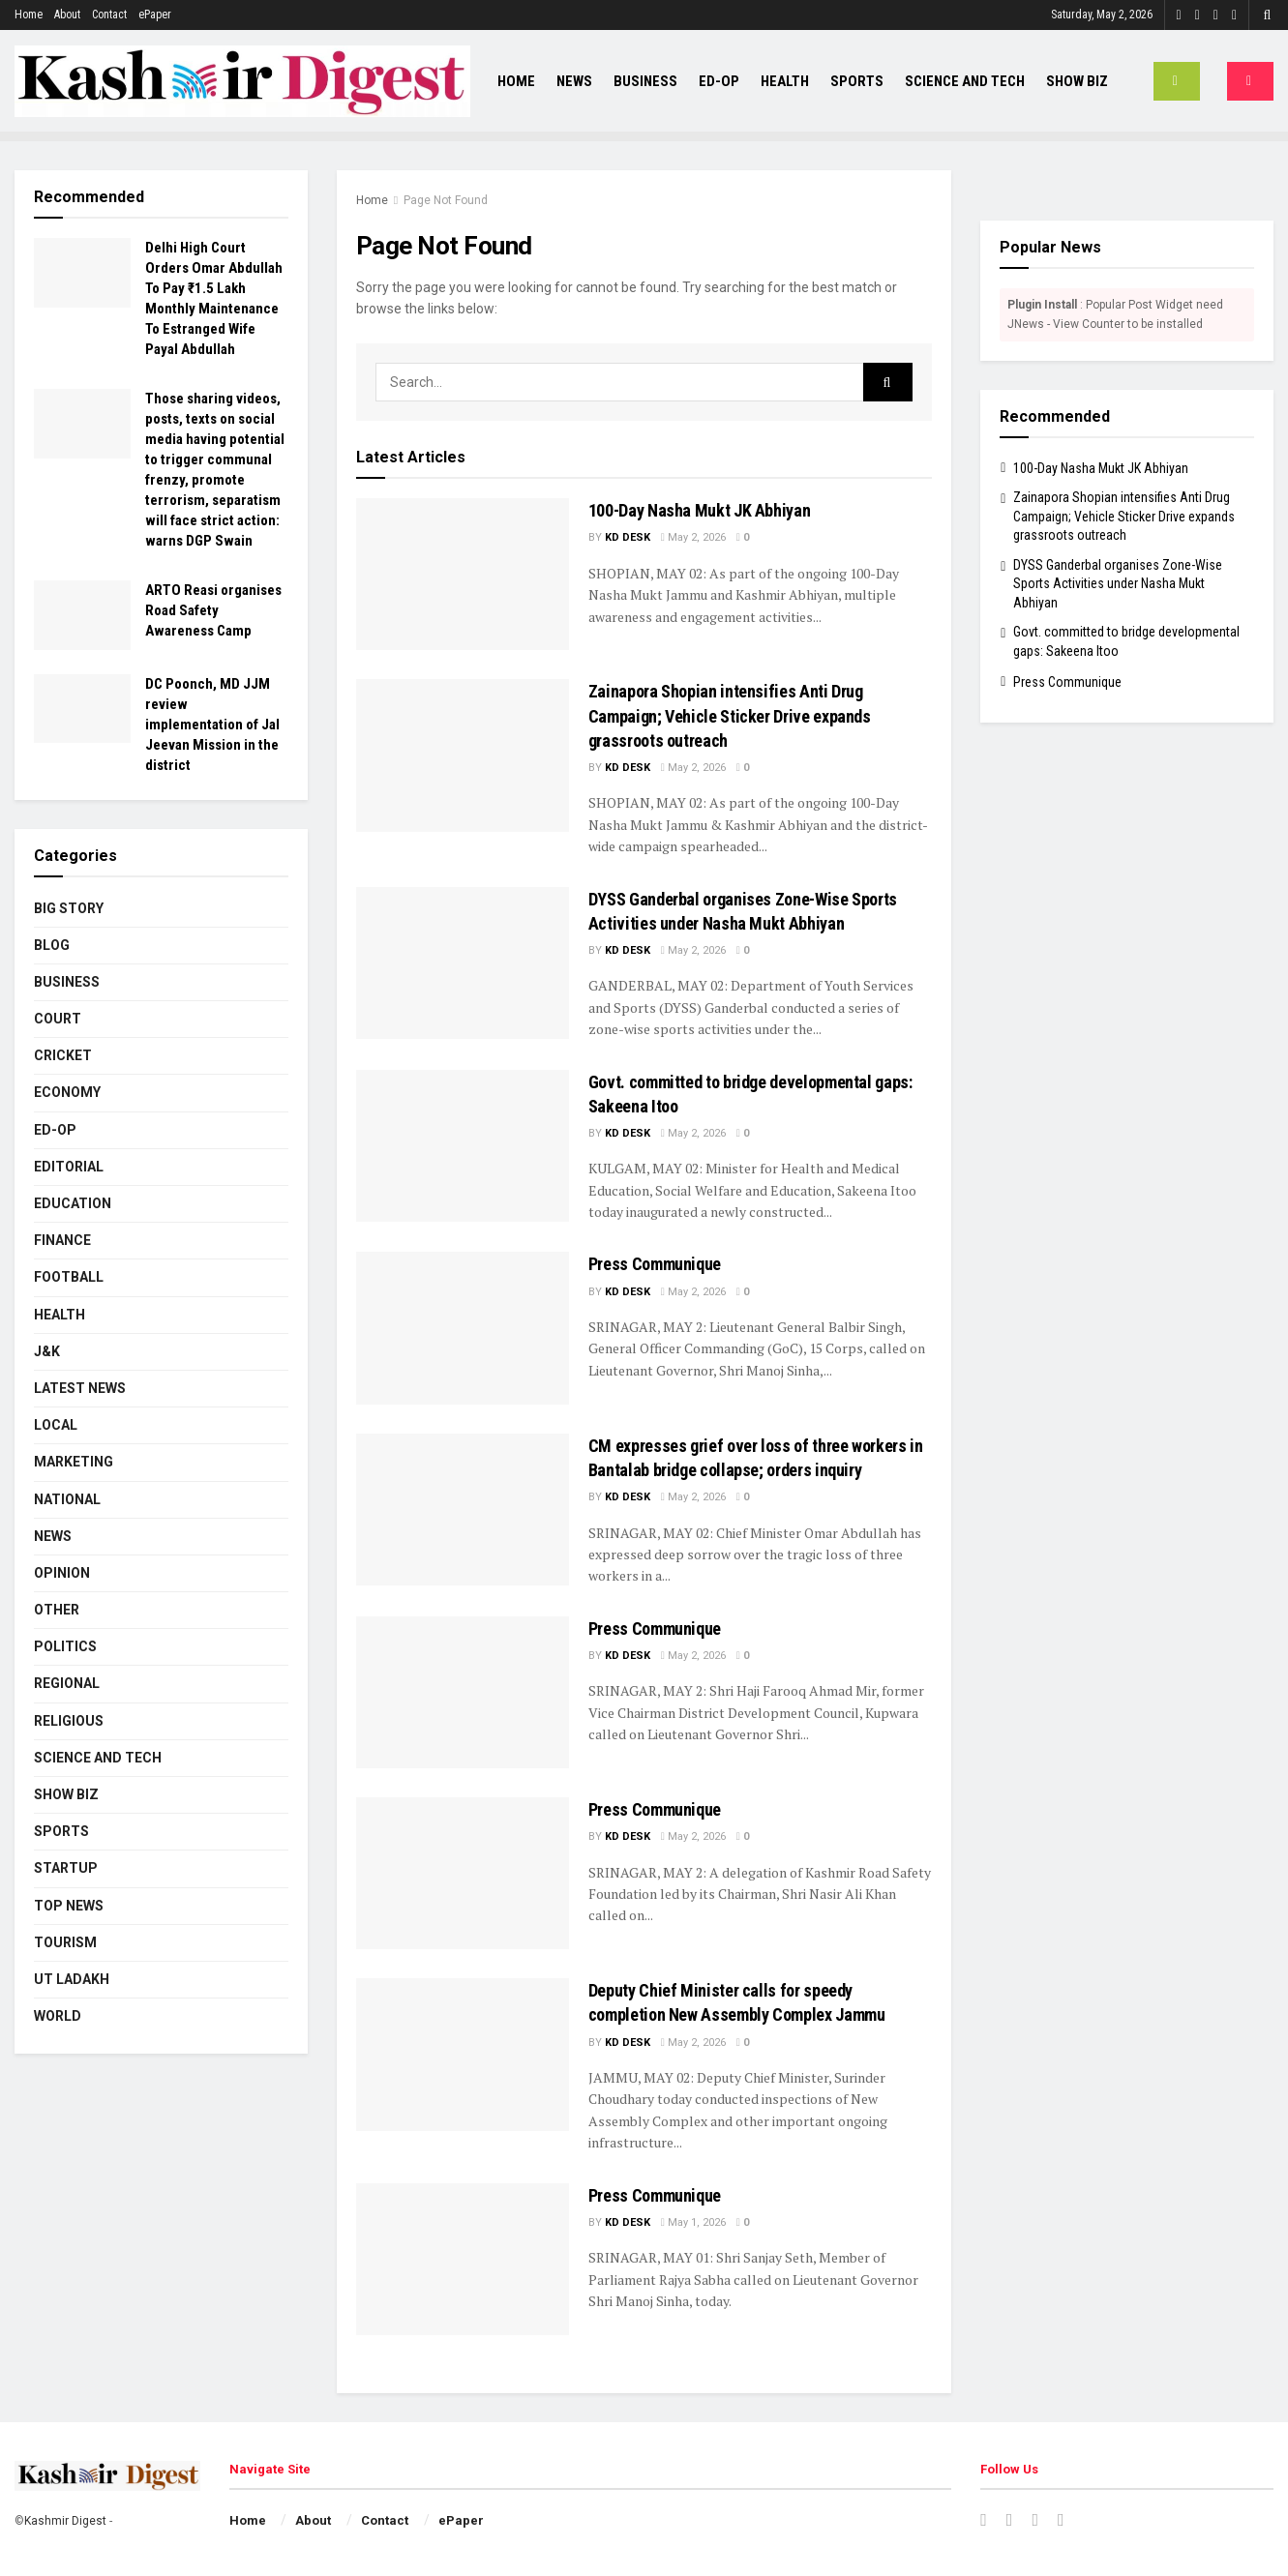  What do you see at coordinates (693, 537) in the screenshot?
I see `May 2, 2026` at bounding box center [693, 537].